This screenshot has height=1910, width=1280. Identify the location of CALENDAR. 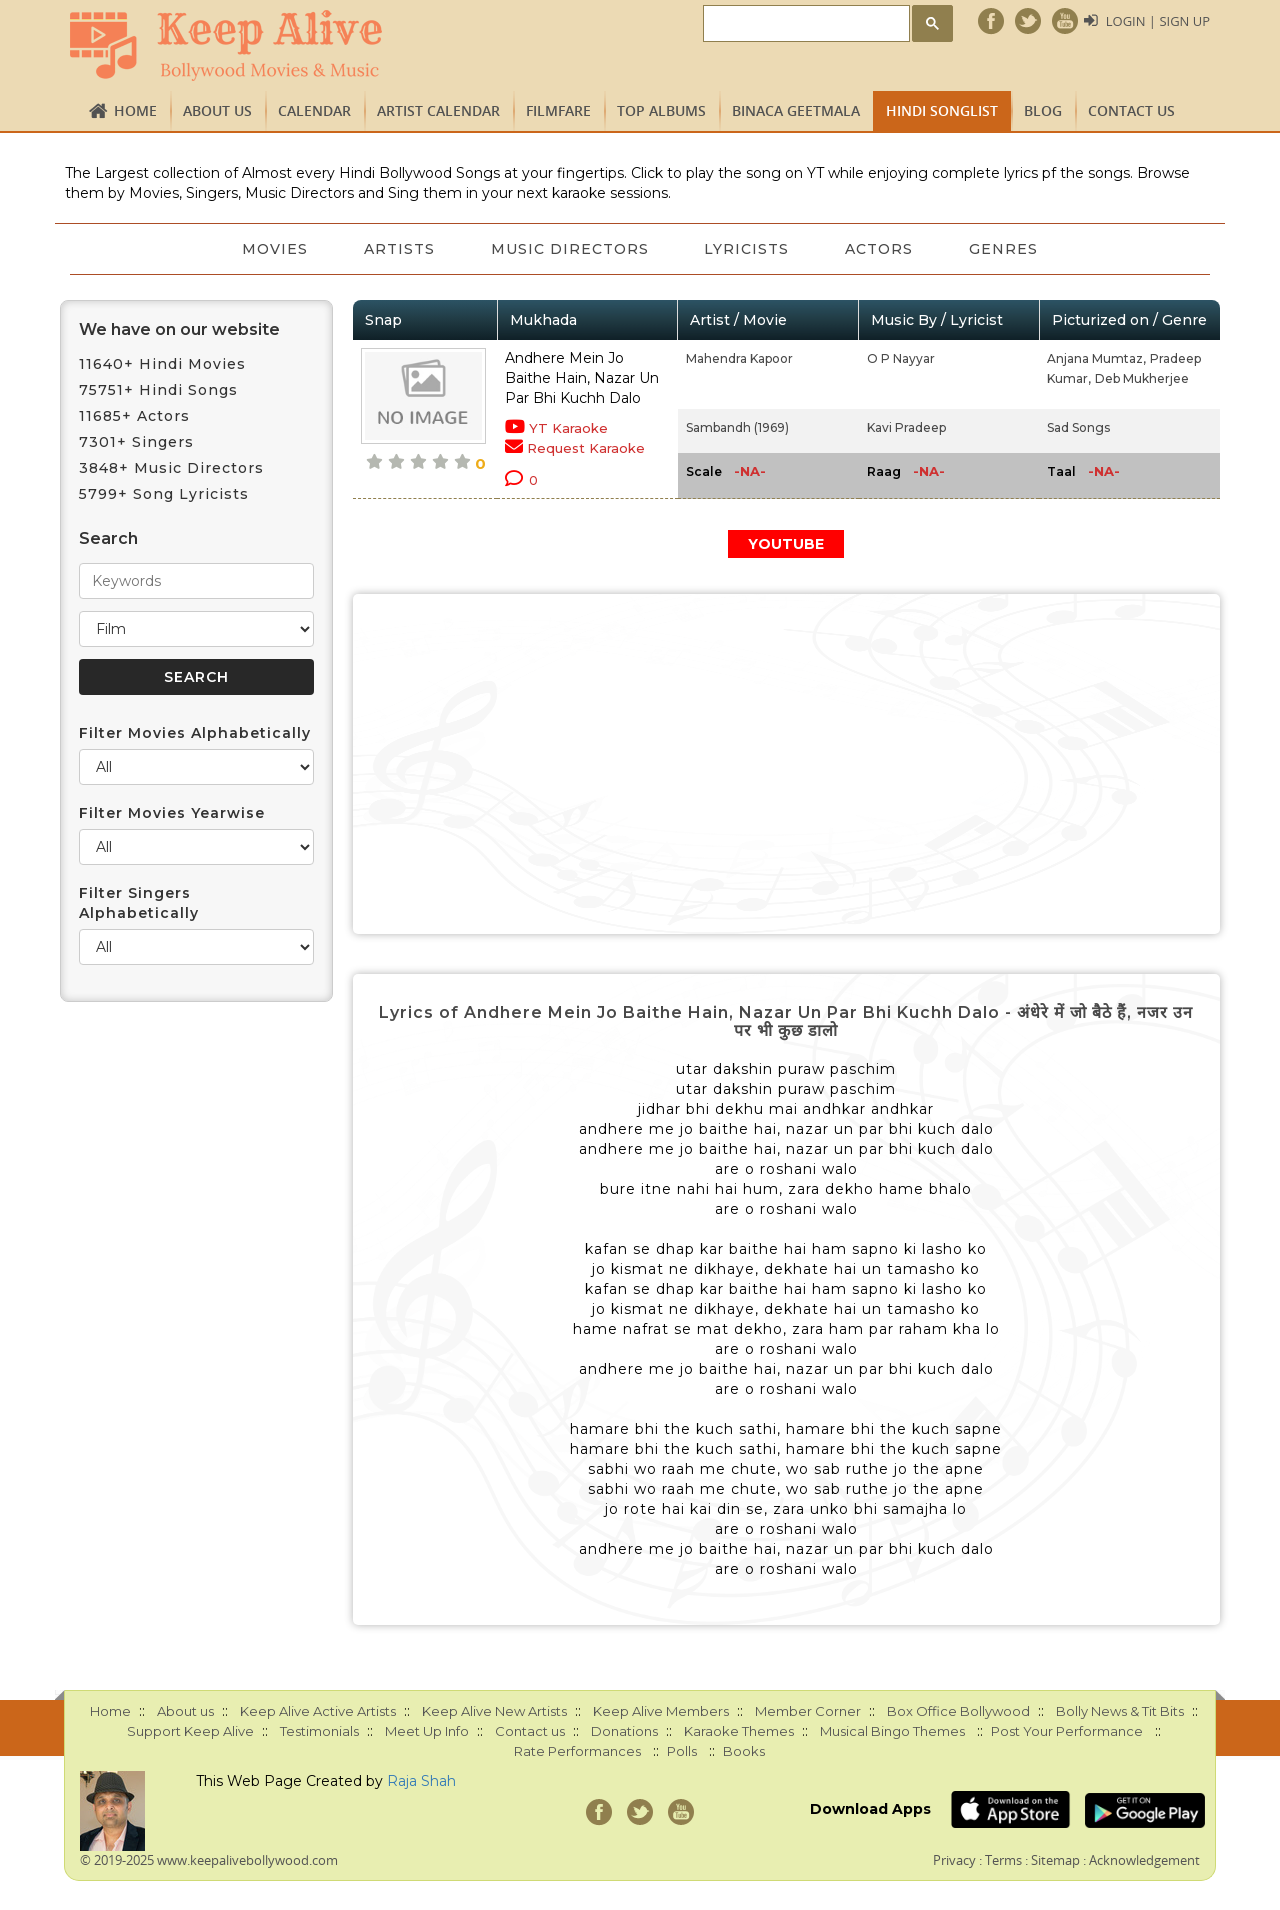
(314, 110).